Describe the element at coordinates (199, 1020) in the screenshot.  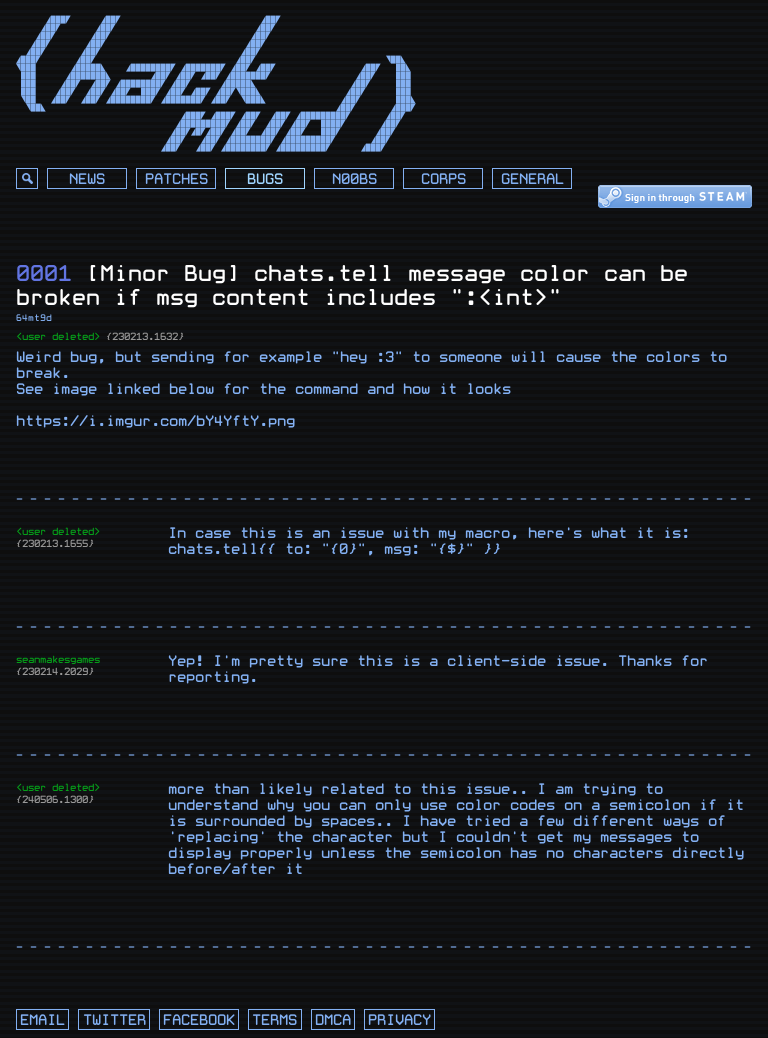
I see `facebook` at that location.